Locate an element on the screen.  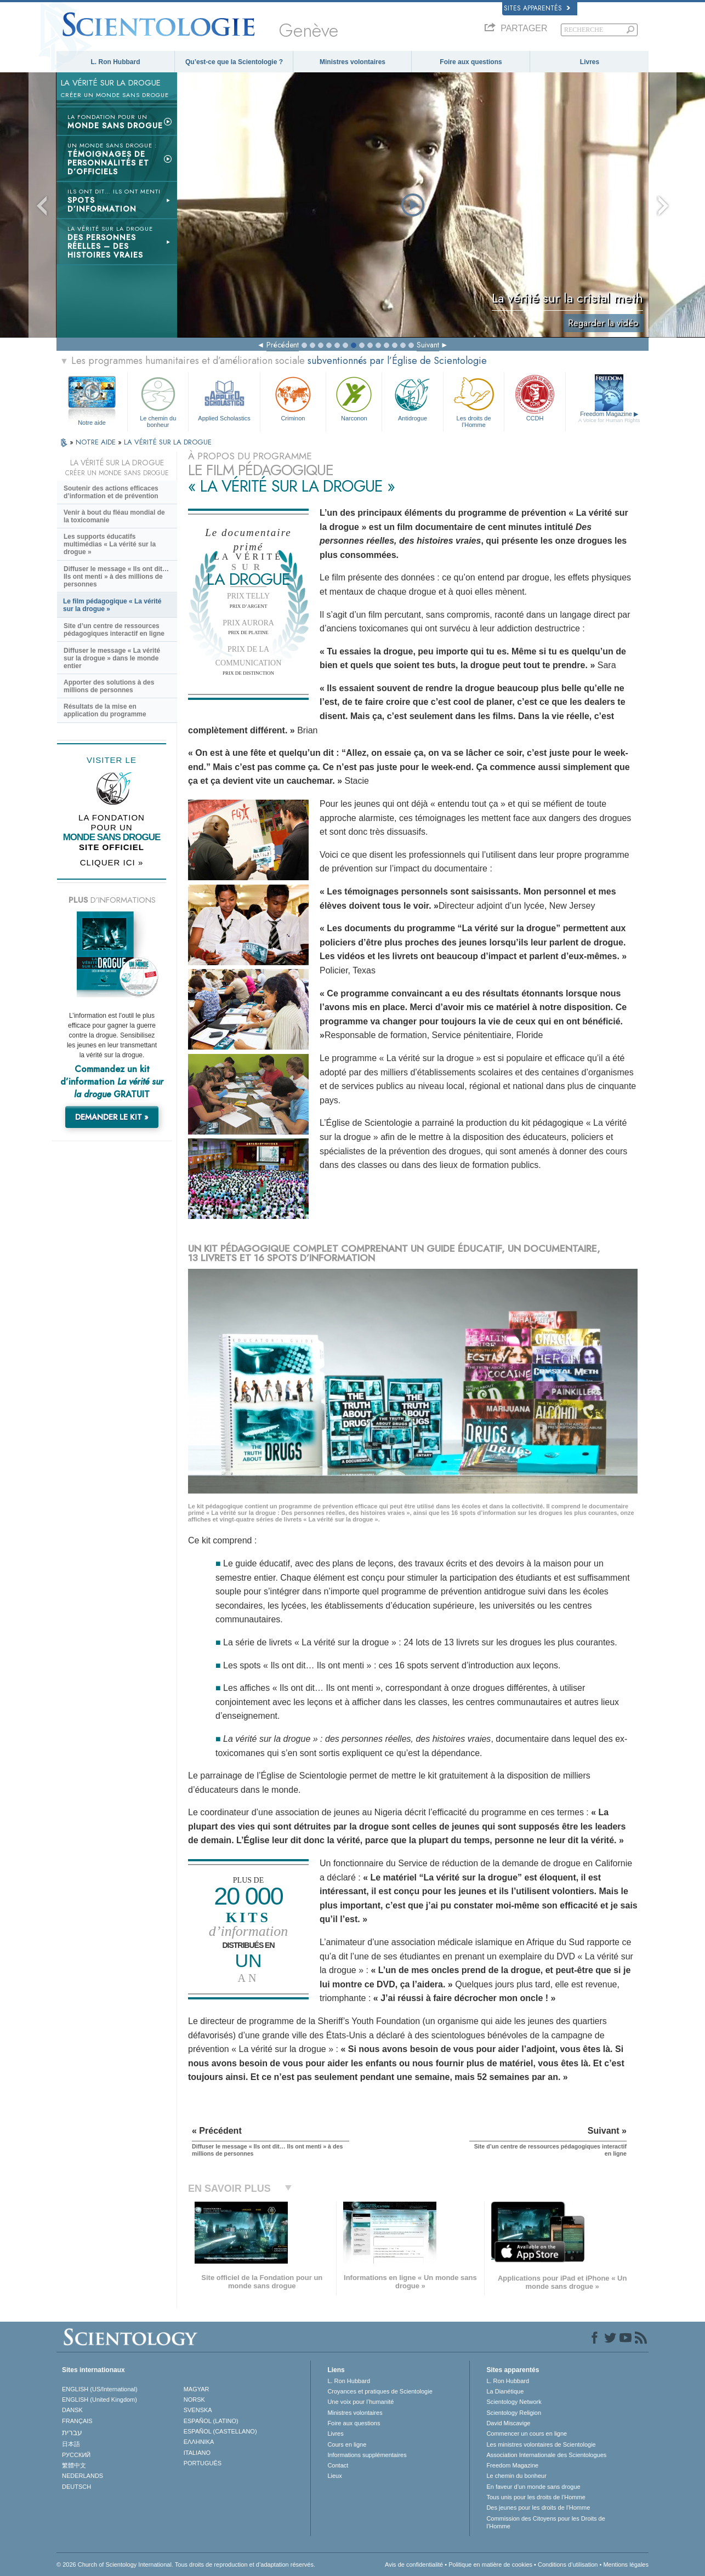
ITALIANO is located at coordinates (197, 2452).